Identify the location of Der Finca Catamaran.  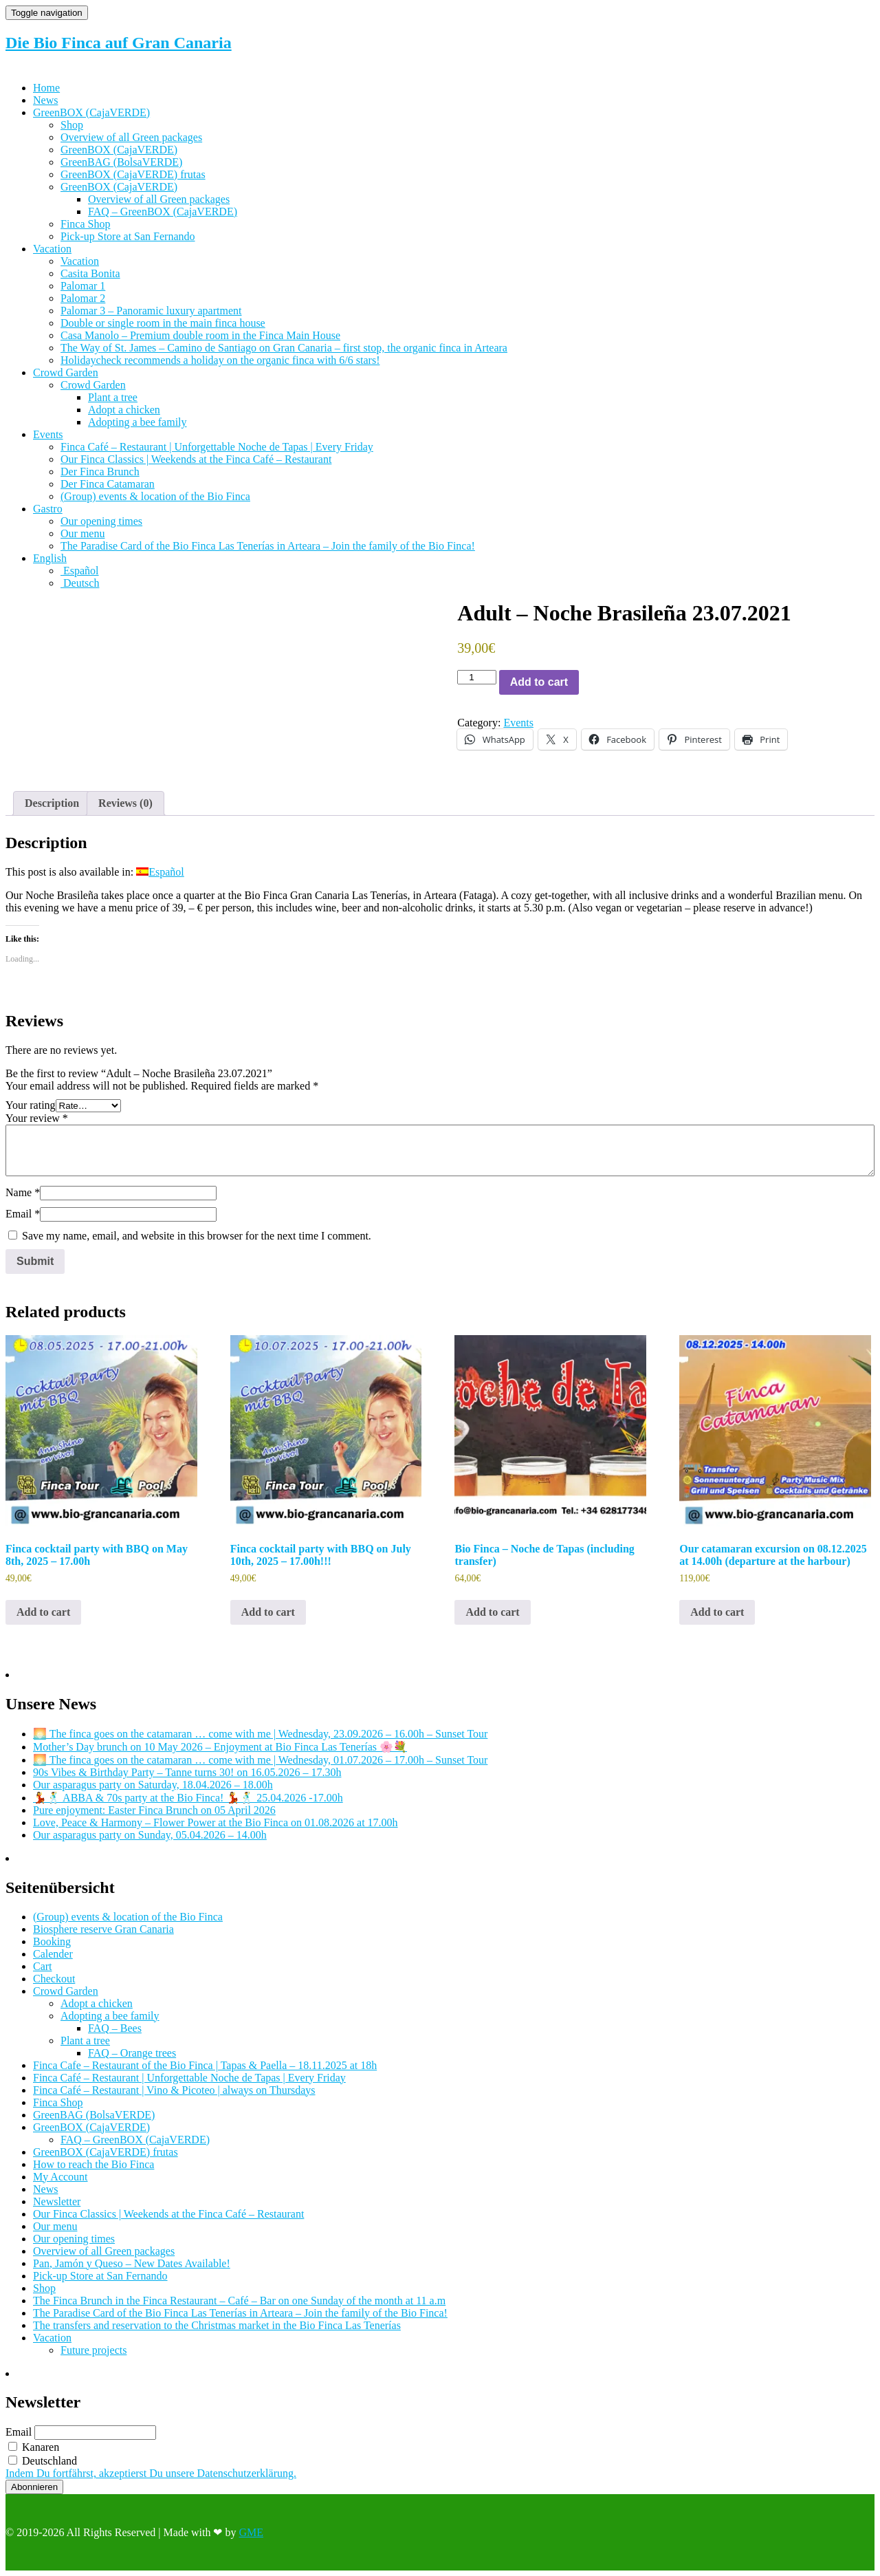
(107, 484).